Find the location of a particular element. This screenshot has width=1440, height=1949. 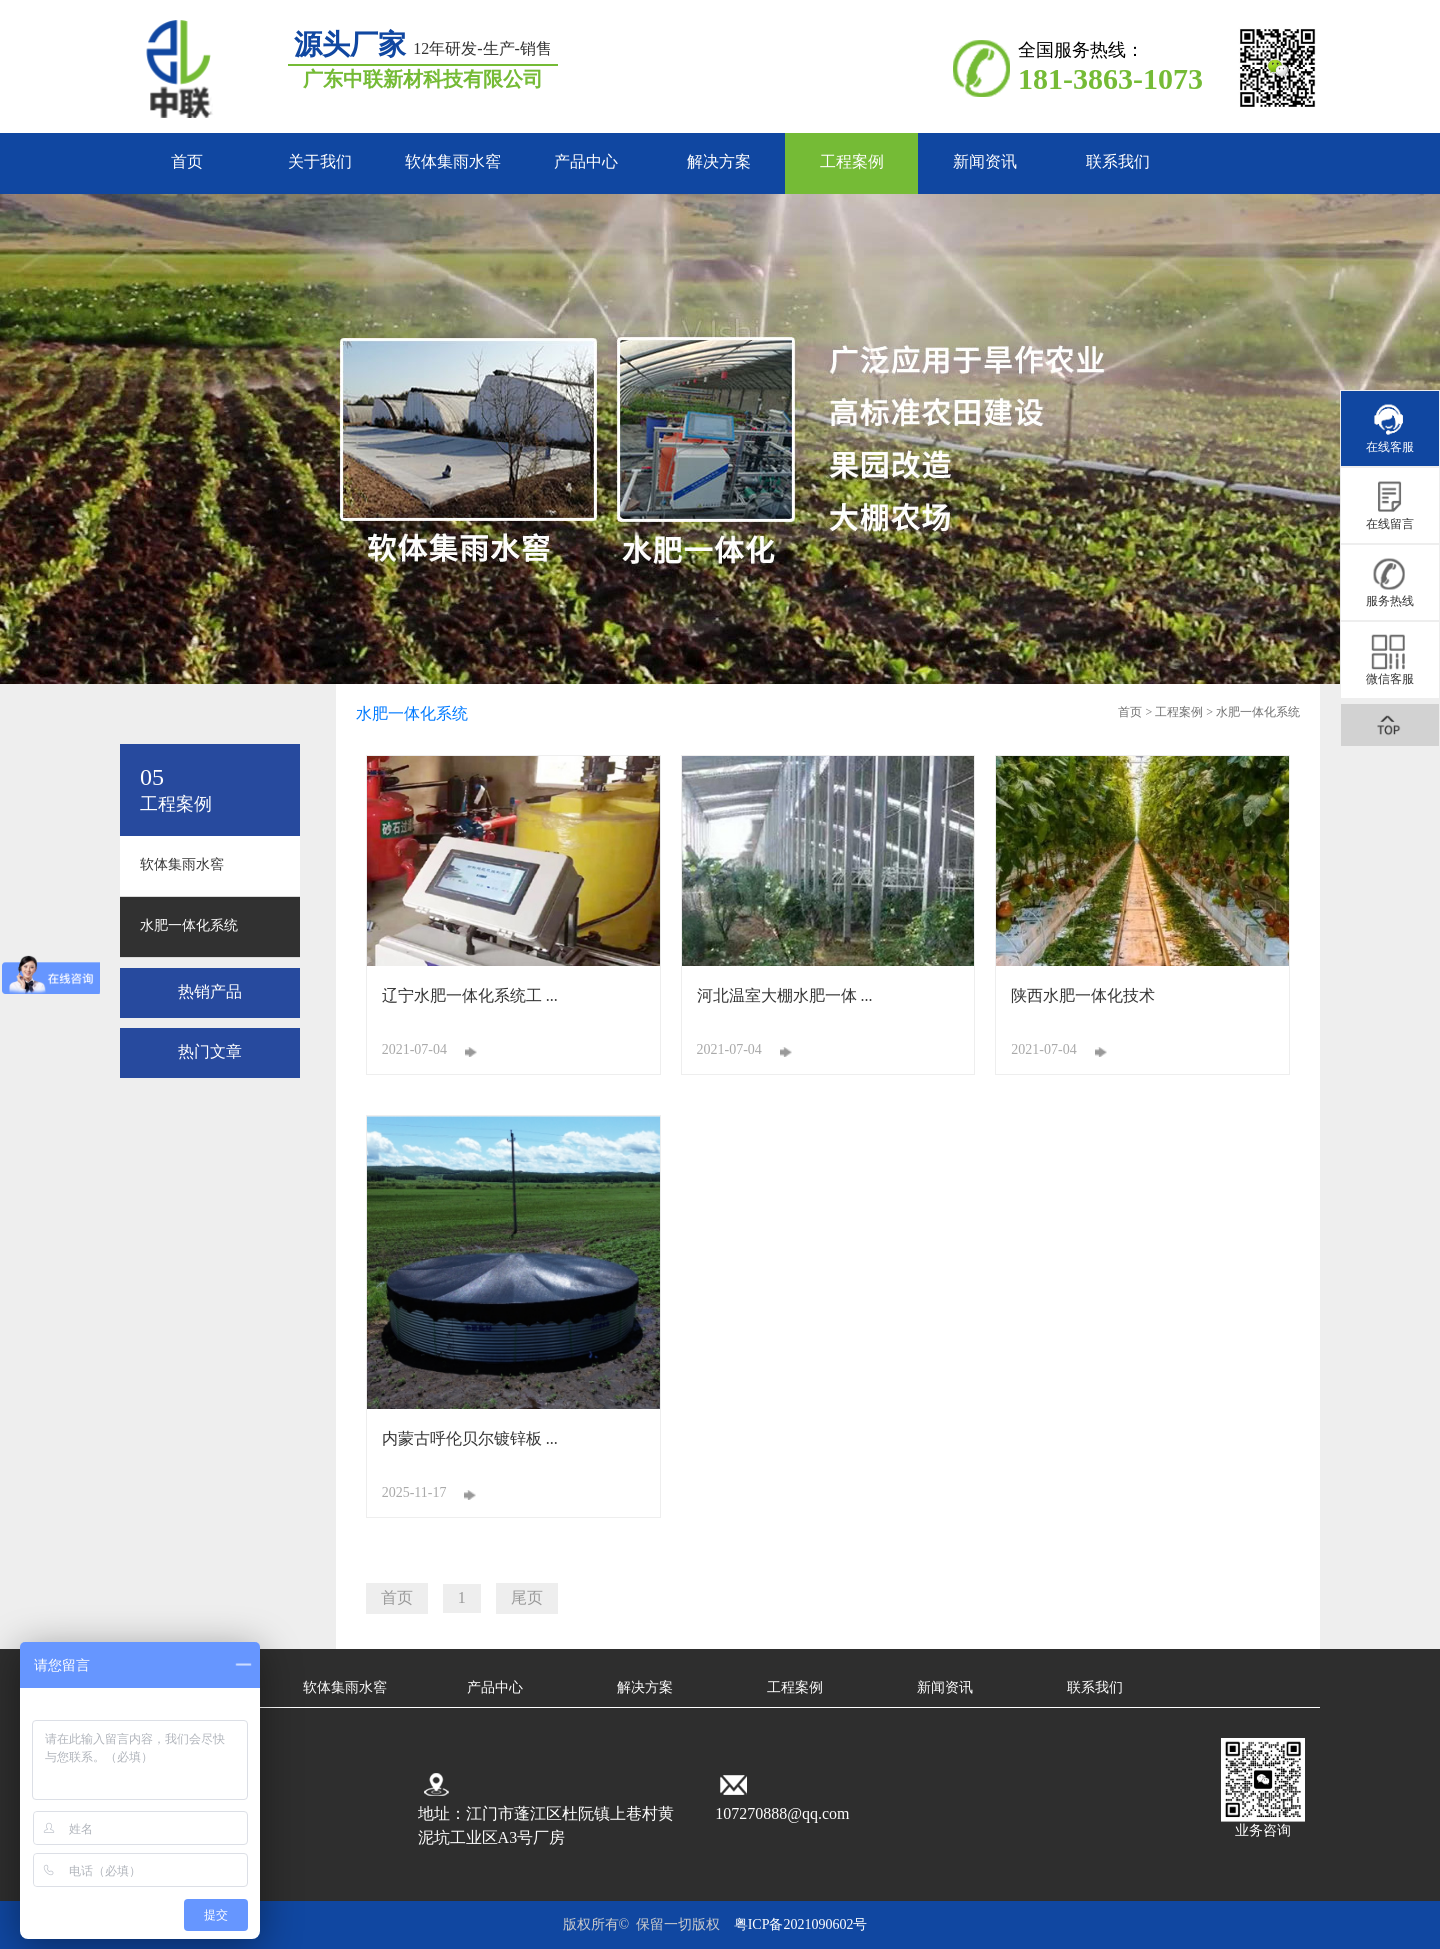

软体集雨水窖 is located at coordinates (453, 162).